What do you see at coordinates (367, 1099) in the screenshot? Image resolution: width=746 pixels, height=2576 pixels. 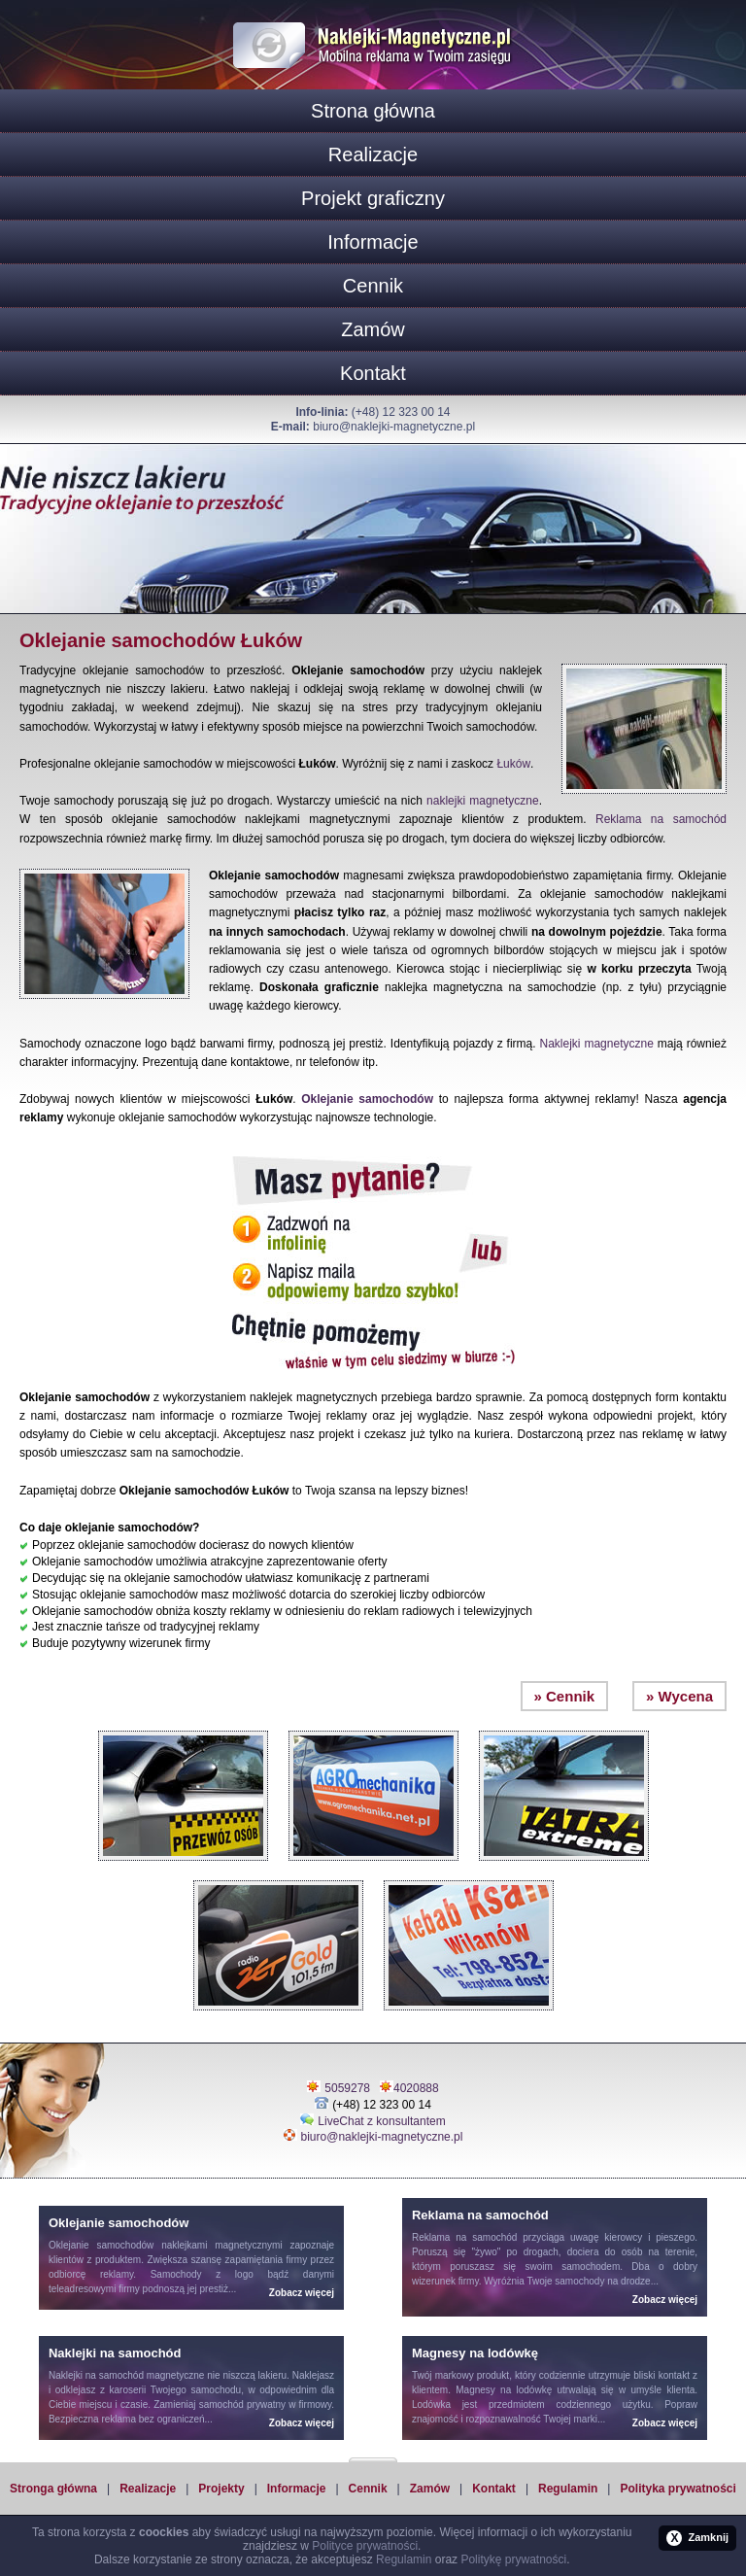 I see `Oklejanie samochodów` at bounding box center [367, 1099].